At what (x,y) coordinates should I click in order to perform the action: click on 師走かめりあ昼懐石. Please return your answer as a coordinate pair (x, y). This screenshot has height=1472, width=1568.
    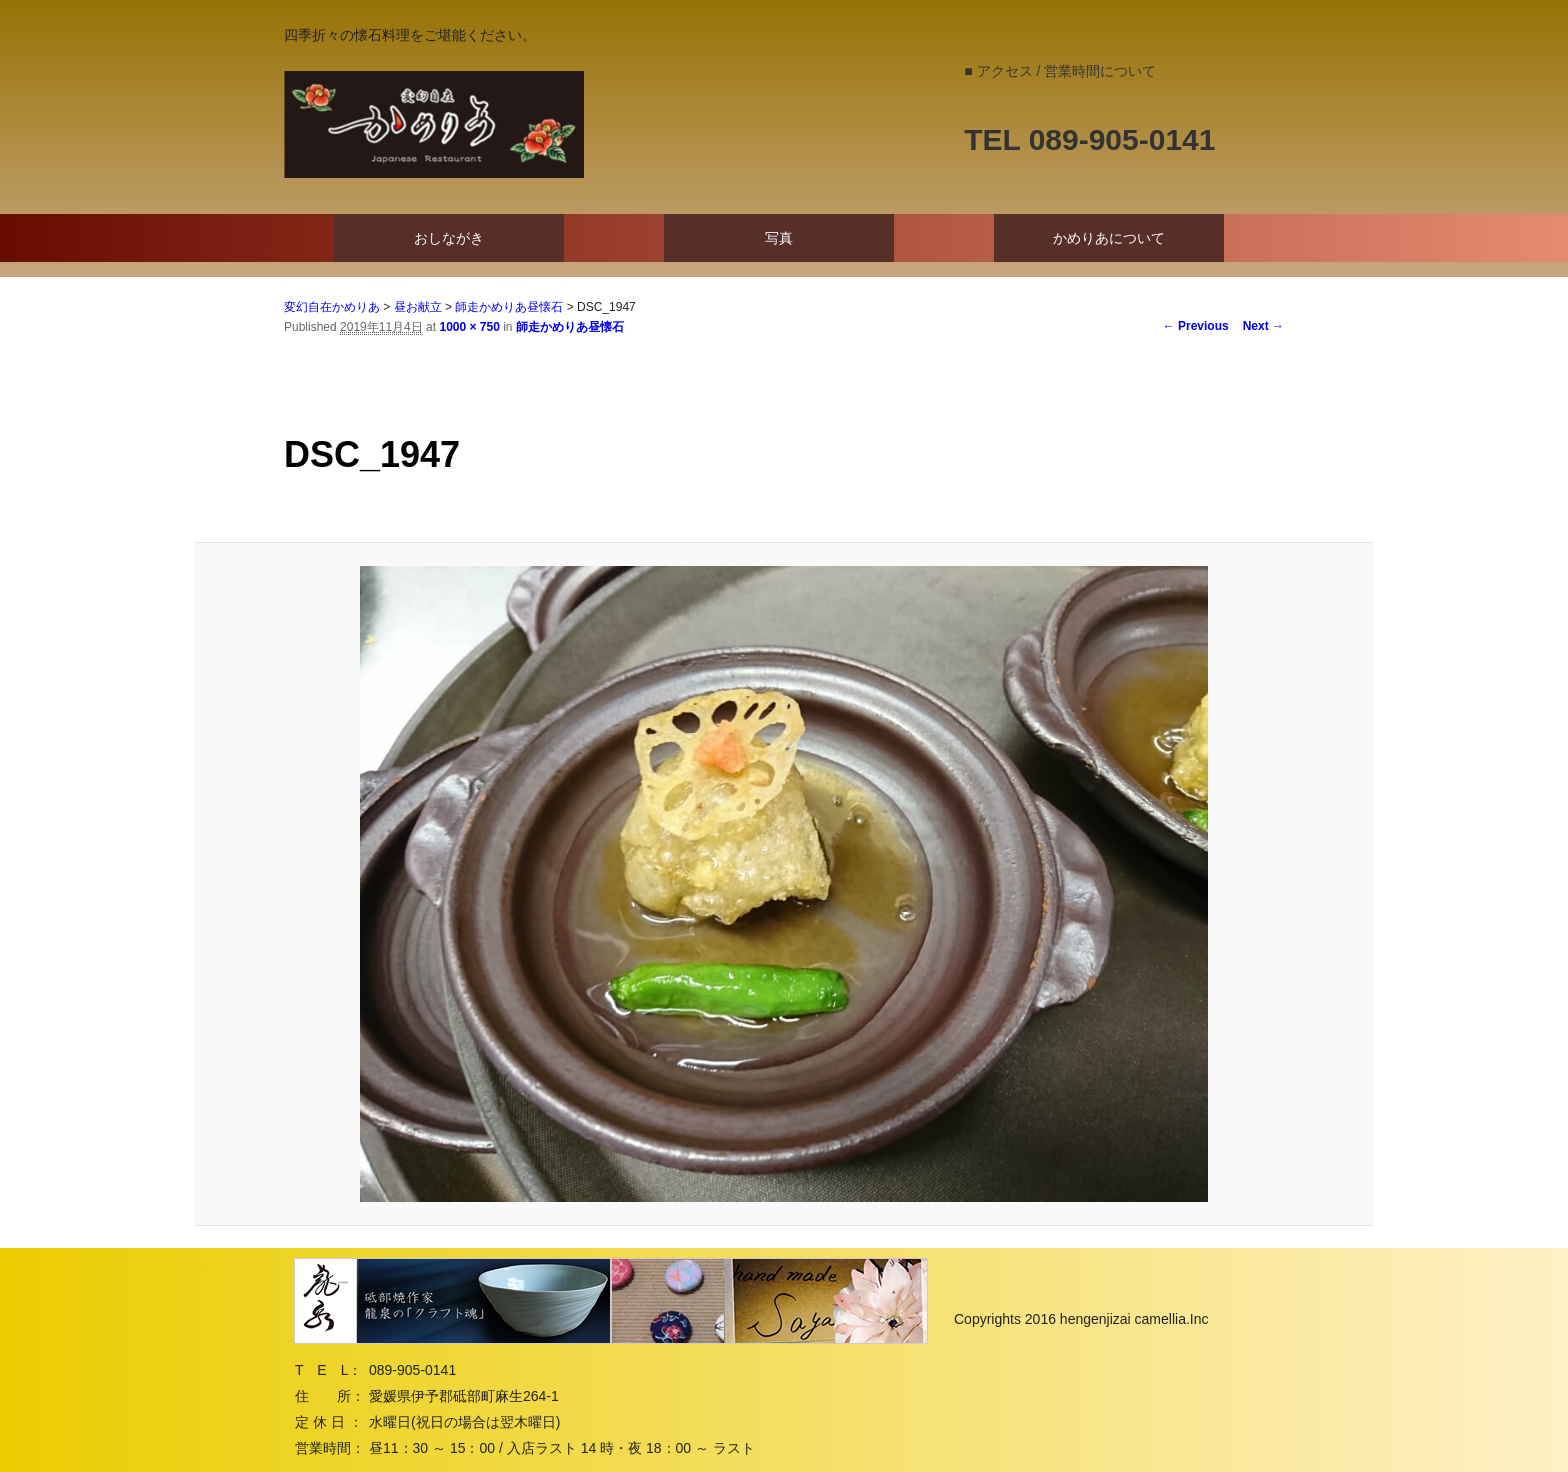
    Looking at the image, I should click on (570, 327).